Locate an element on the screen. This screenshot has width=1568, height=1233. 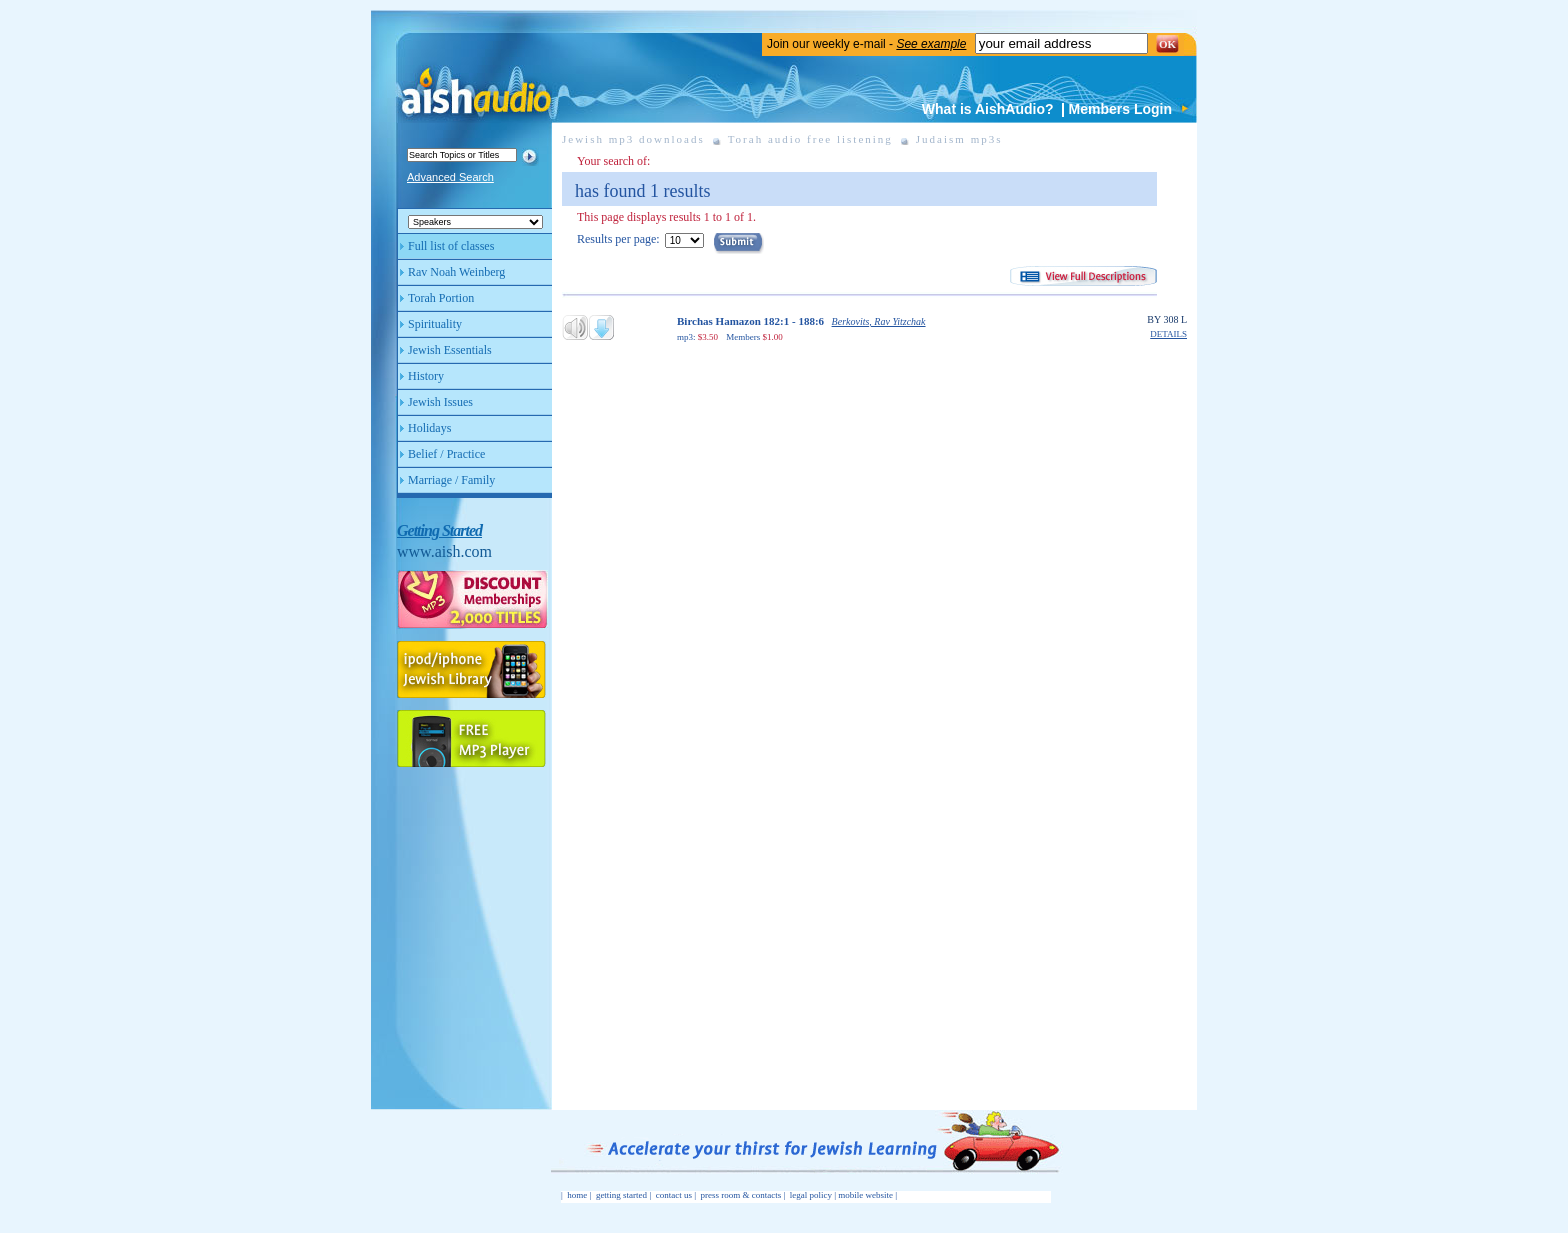
Aish Audio is located at coordinates (475, 78).